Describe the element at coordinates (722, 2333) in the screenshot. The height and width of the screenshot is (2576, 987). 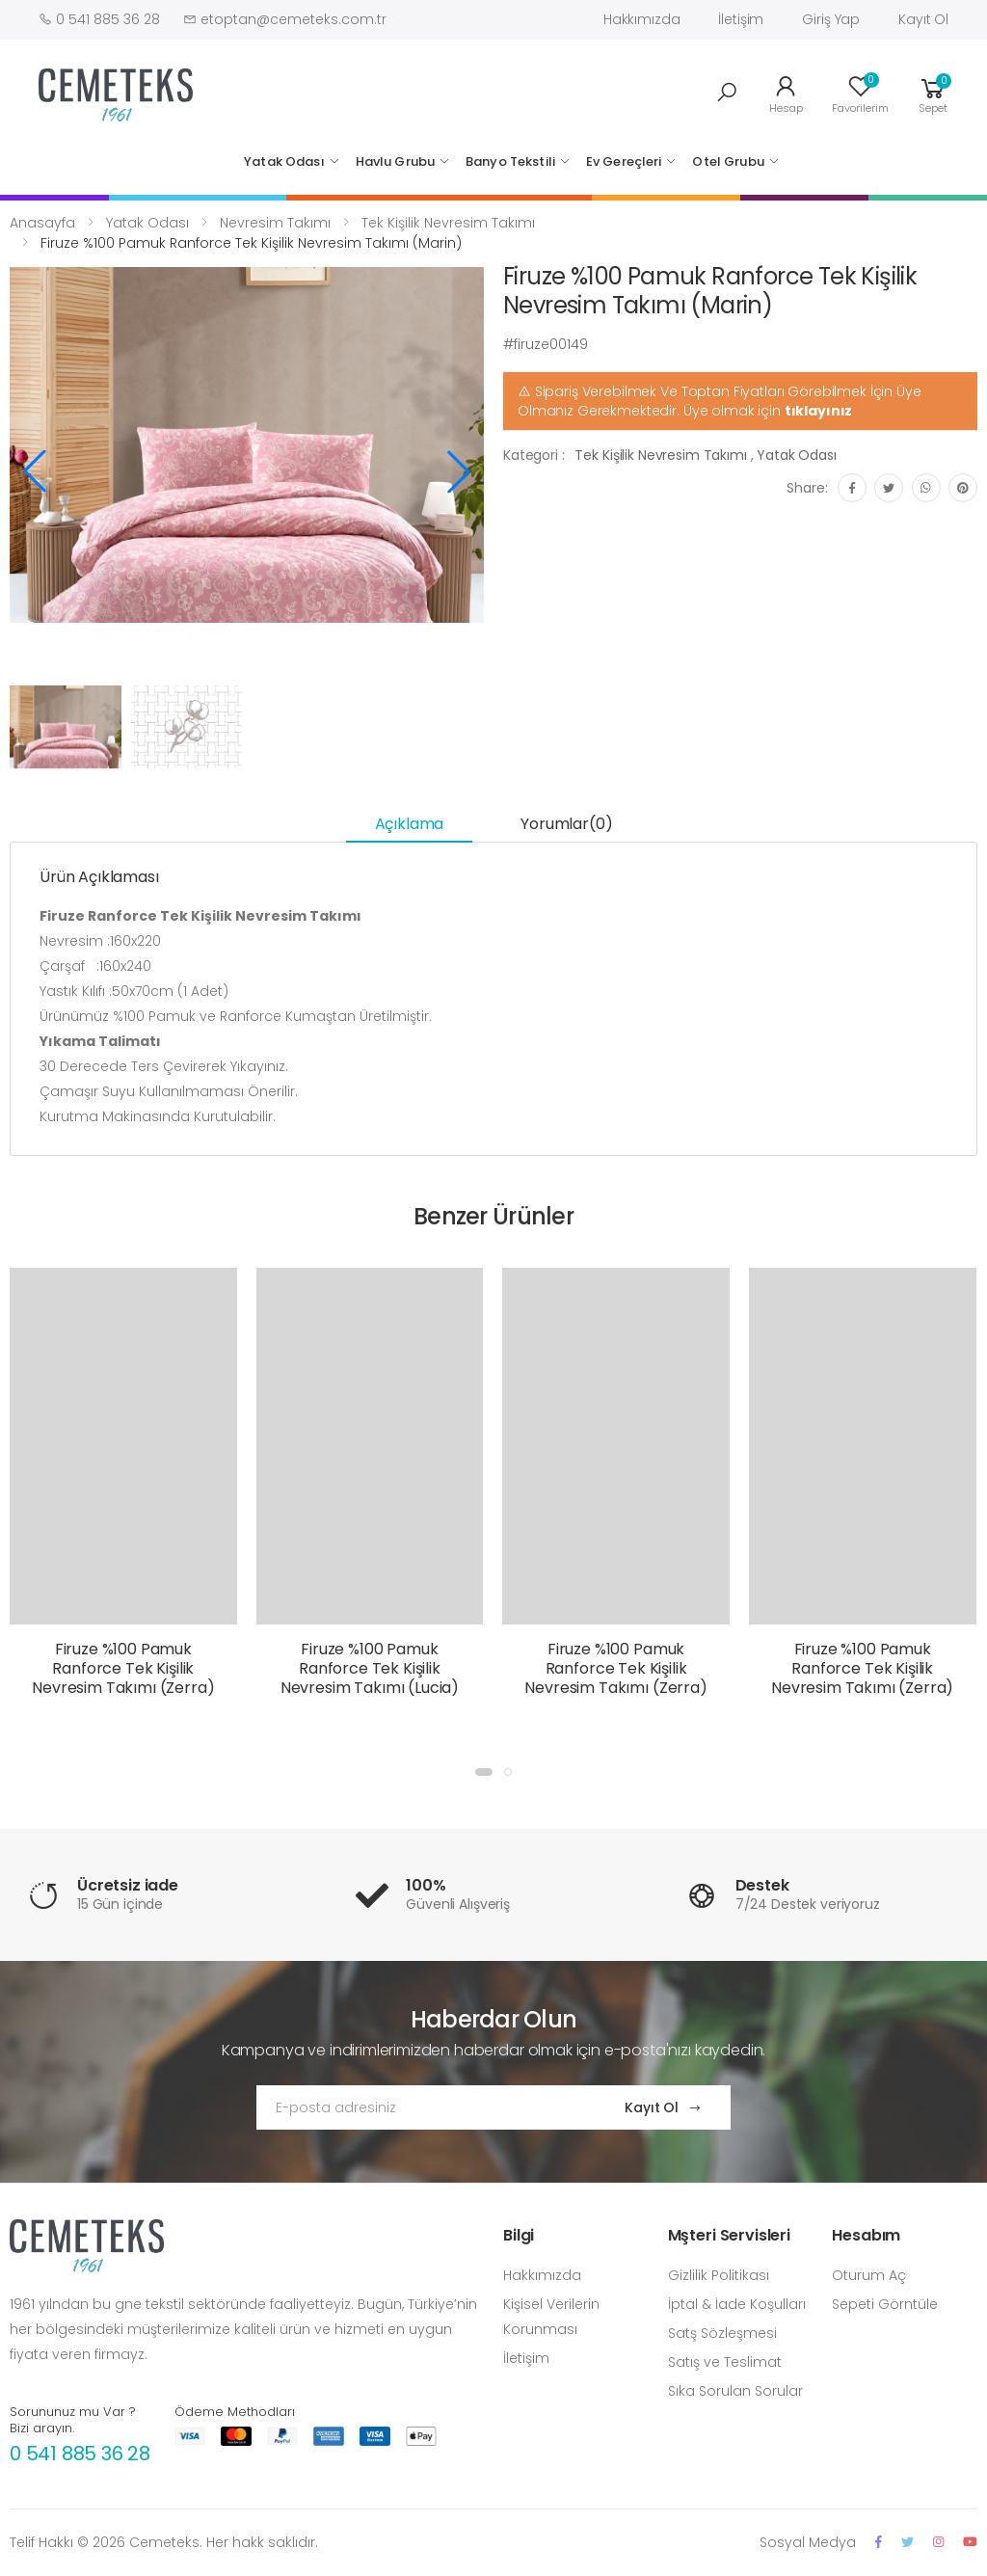
I see `Satş Sözleşmesi` at that location.